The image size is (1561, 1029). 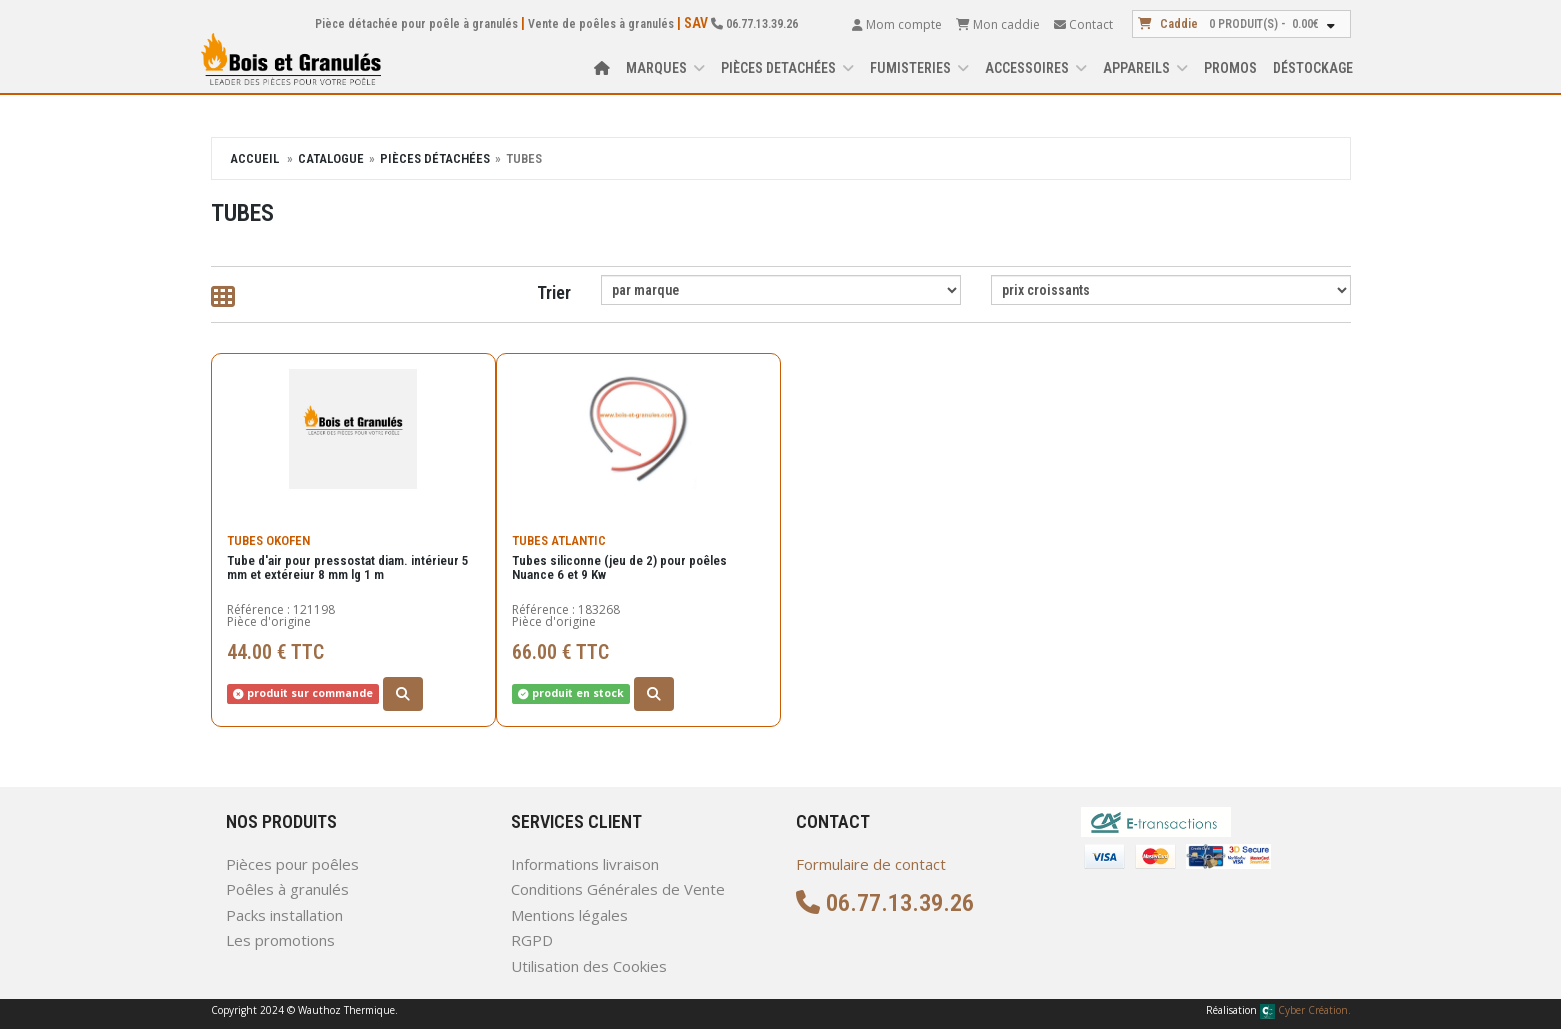 I want to click on ACCESSOIRES, so click(x=1036, y=68).